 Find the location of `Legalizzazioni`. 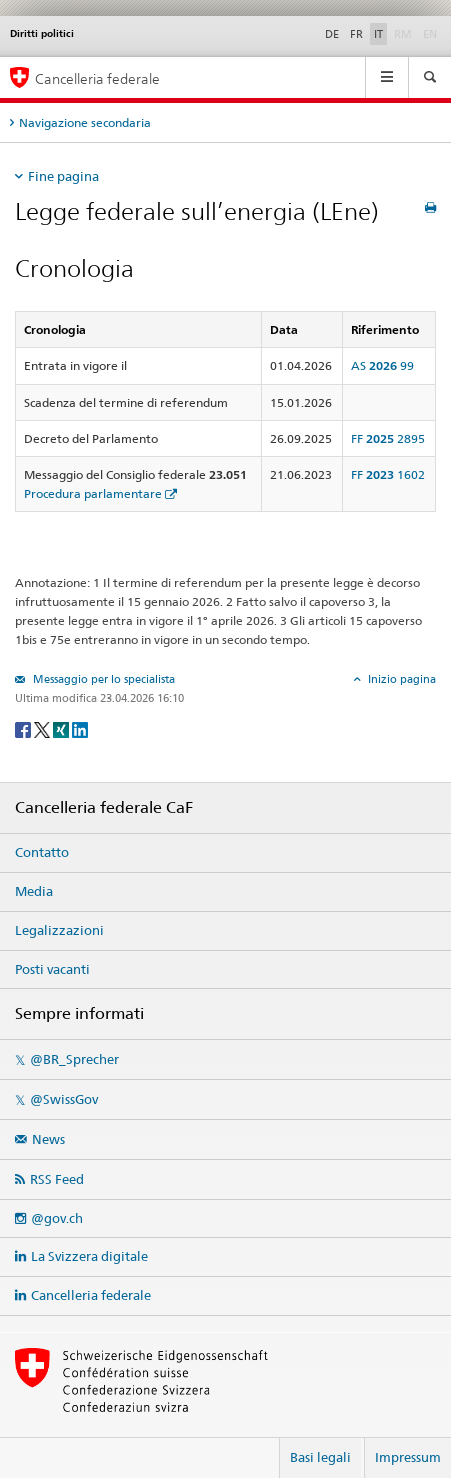

Legalizzazioni is located at coordinates (59, 930).